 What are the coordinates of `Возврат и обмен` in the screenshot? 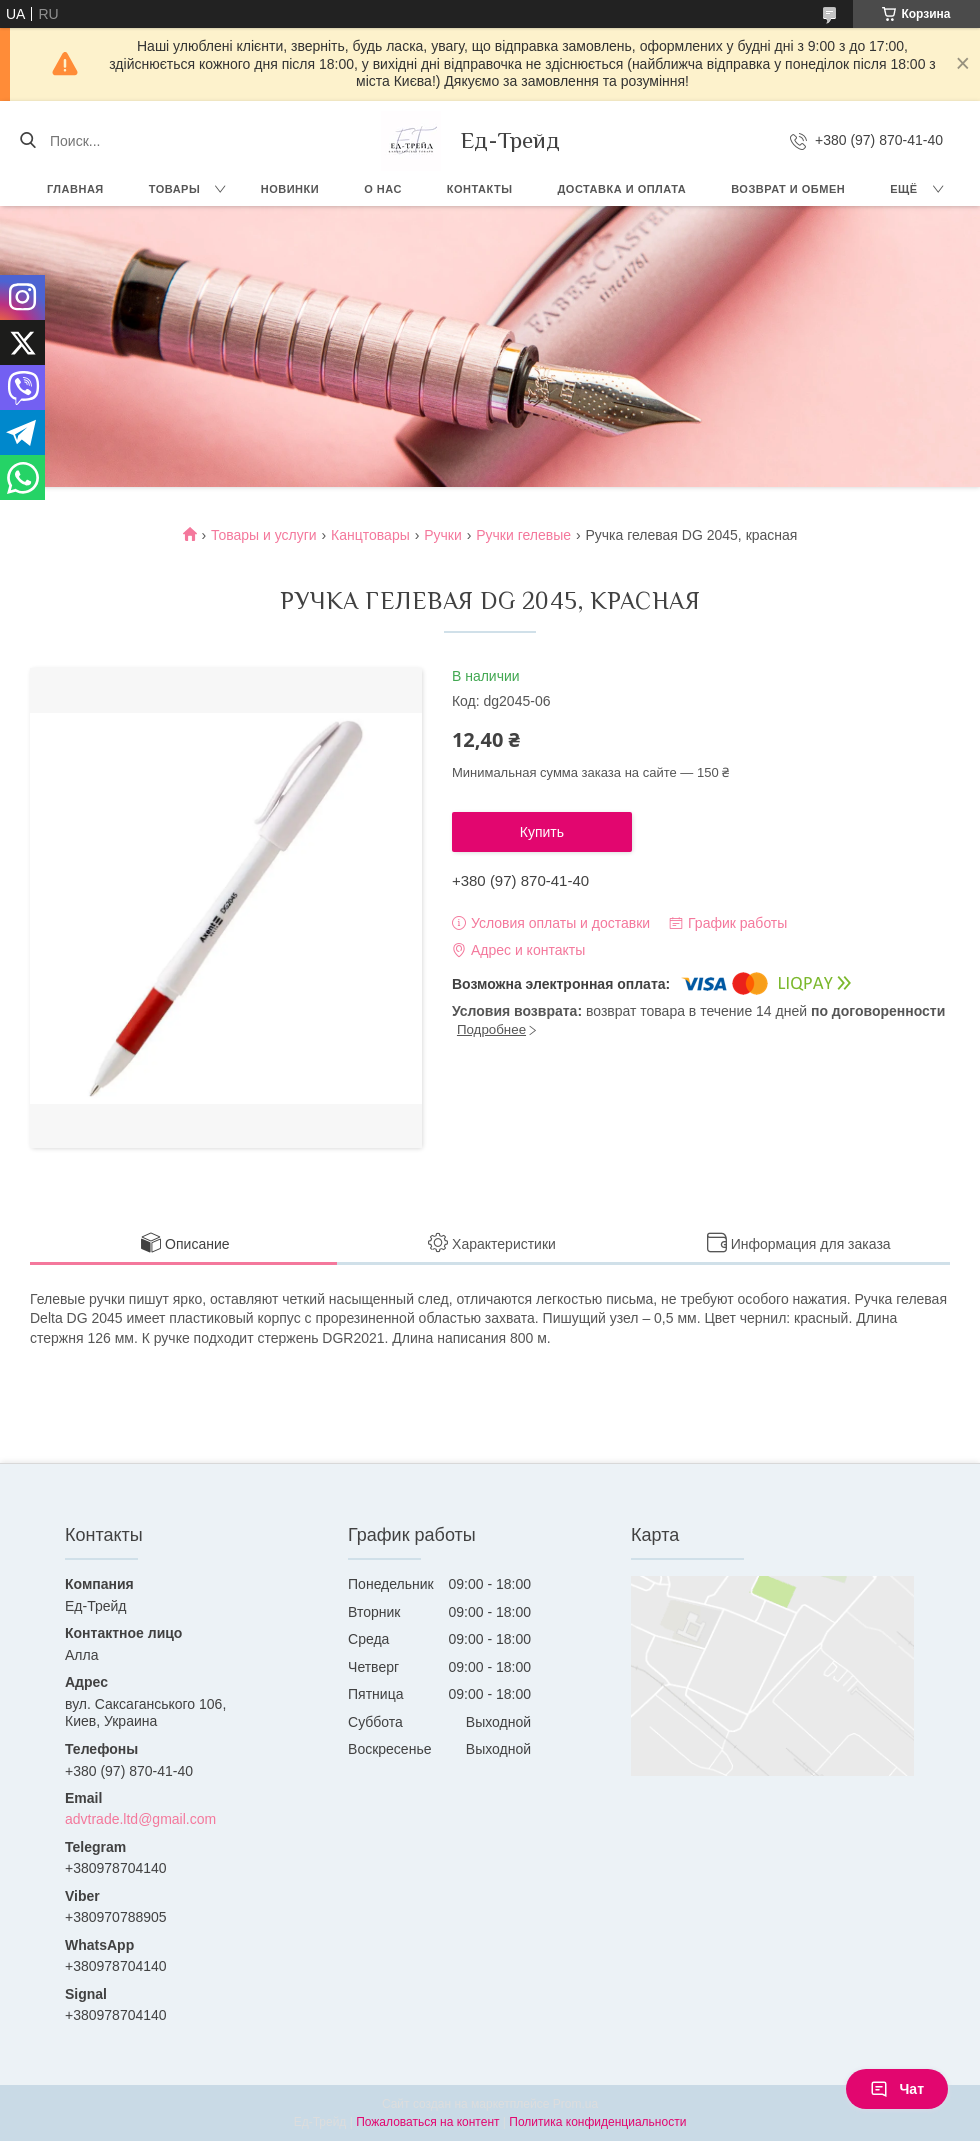 It's located at (788, 189).